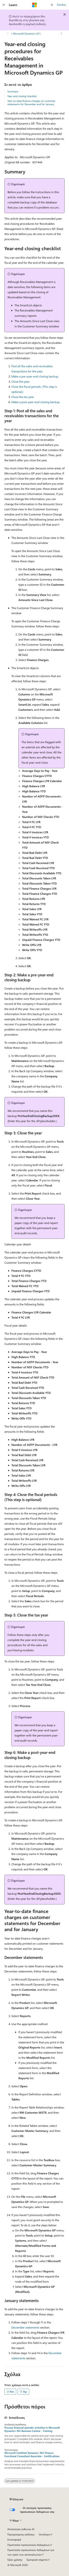 The width and height of the screenshot is (69, 2576). What do you see at coordinates (16, 2499) in the screenshot?
I see `[Επιλογέας γλώσσας περιεχομένου. Προς το παρόν έχει οριστεί σε Ελληνικά.]` at bounding box center [16, 2499].